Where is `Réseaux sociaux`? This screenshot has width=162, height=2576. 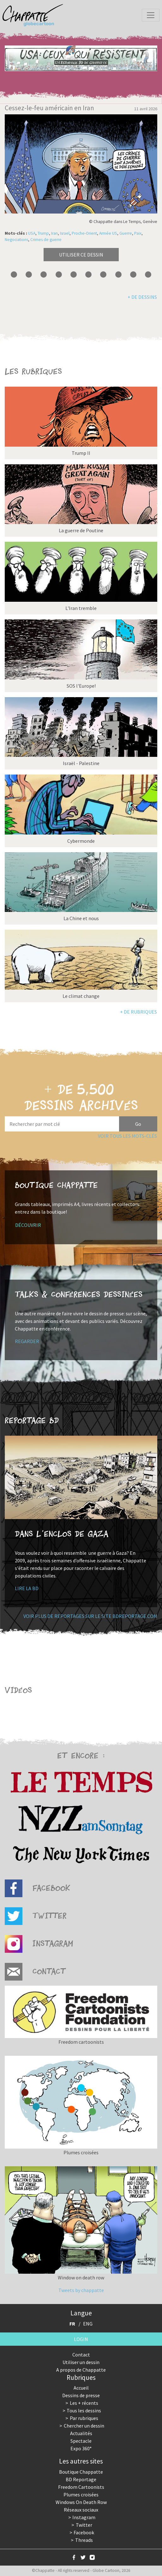
Réseaux sociaux is located at coordinates (81, 2510).